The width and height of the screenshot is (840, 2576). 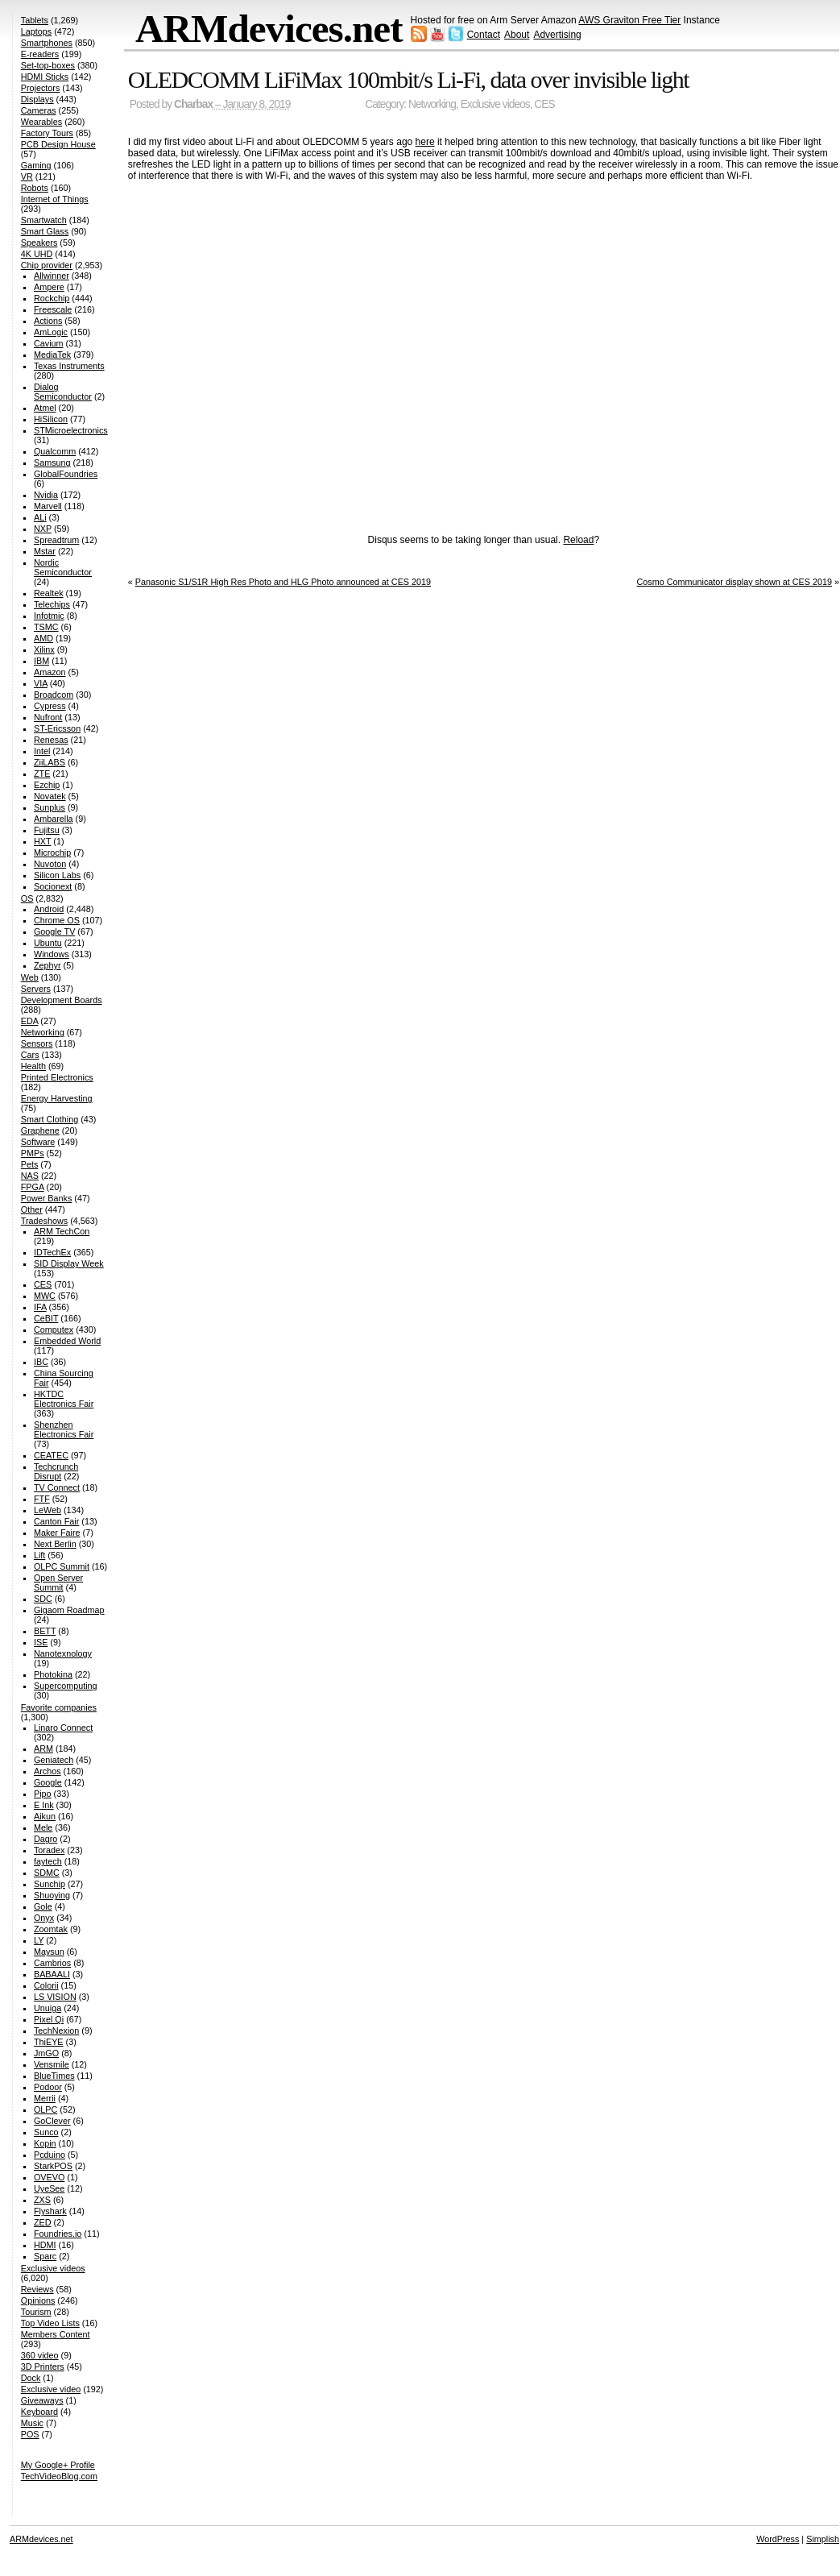 I want to click on Dialog Semiconductor, so click(x=63, y=391).